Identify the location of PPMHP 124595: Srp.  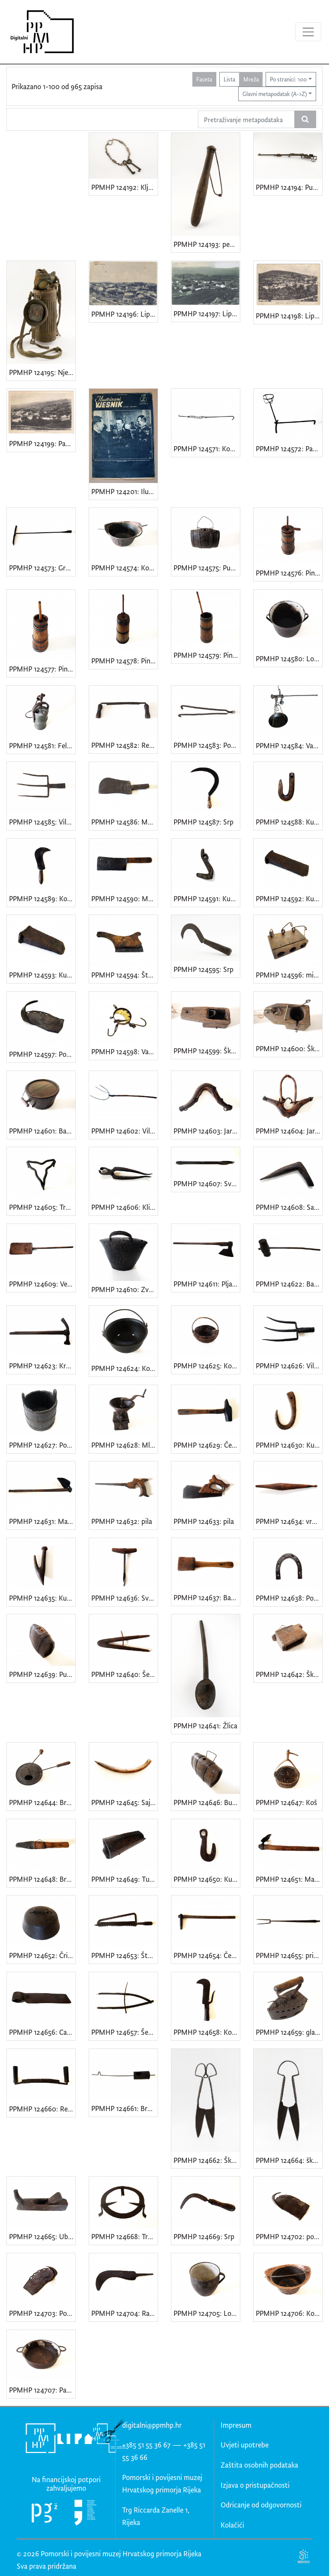
(203, 969).